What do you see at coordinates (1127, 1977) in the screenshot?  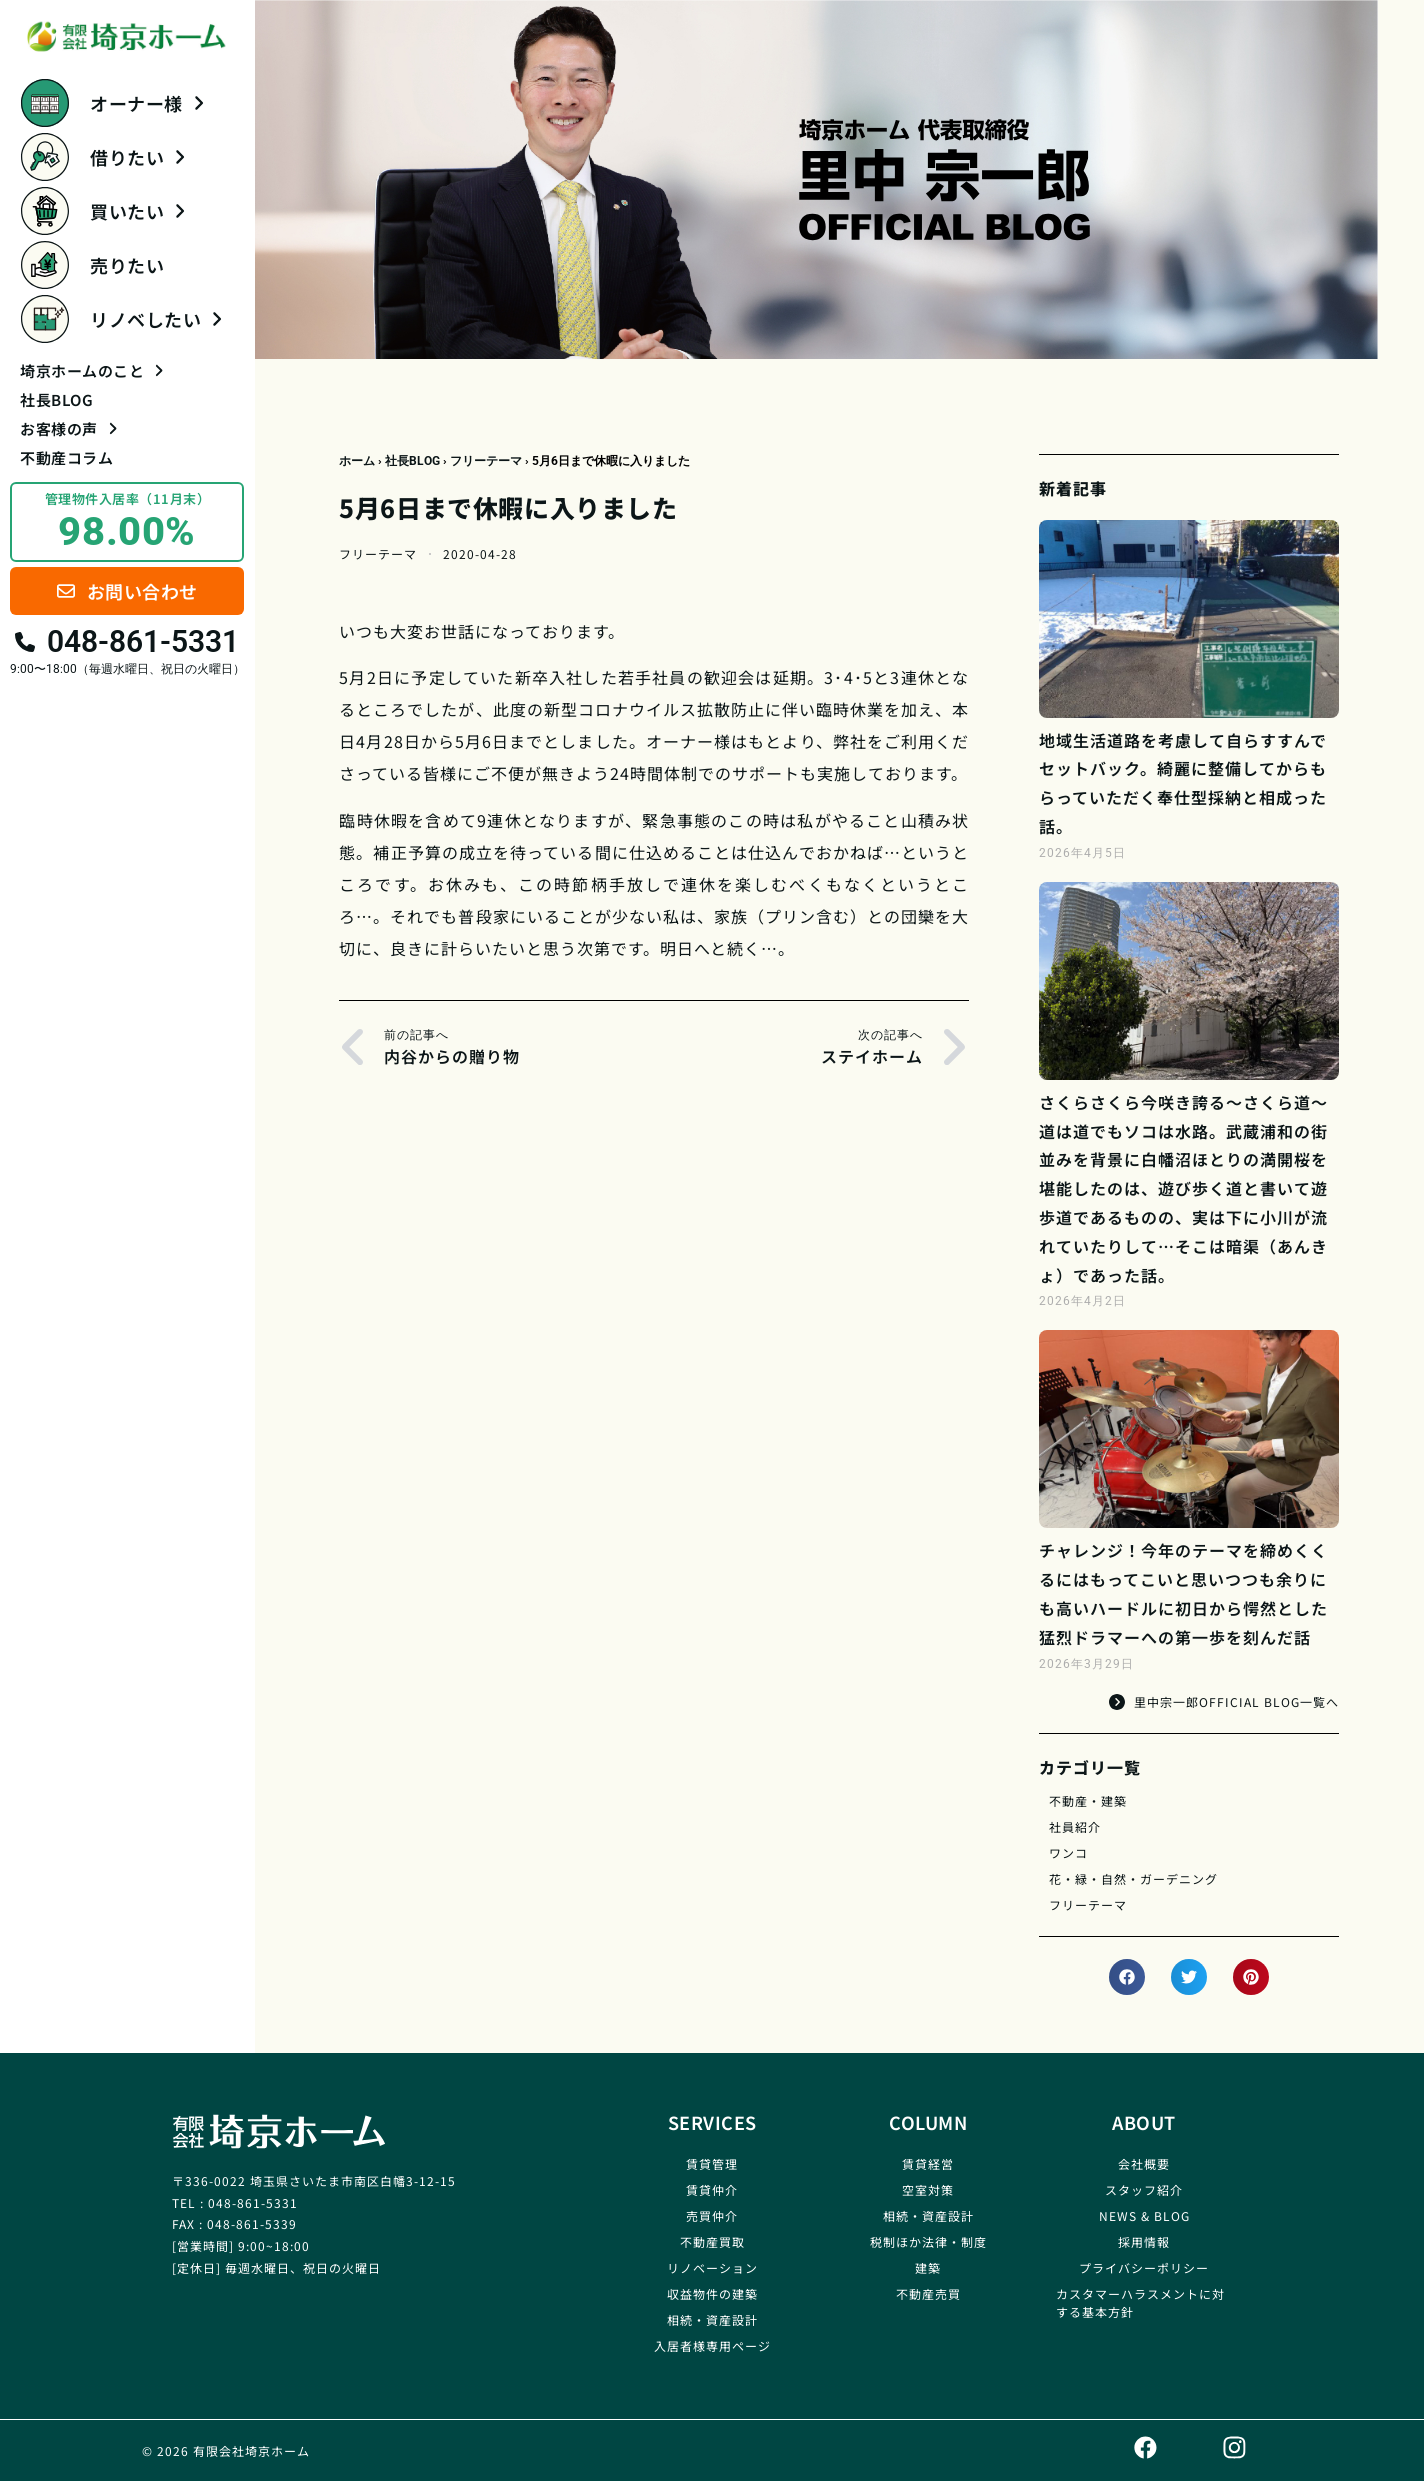 I see `[button]` at bounding box center [1127, 1977].